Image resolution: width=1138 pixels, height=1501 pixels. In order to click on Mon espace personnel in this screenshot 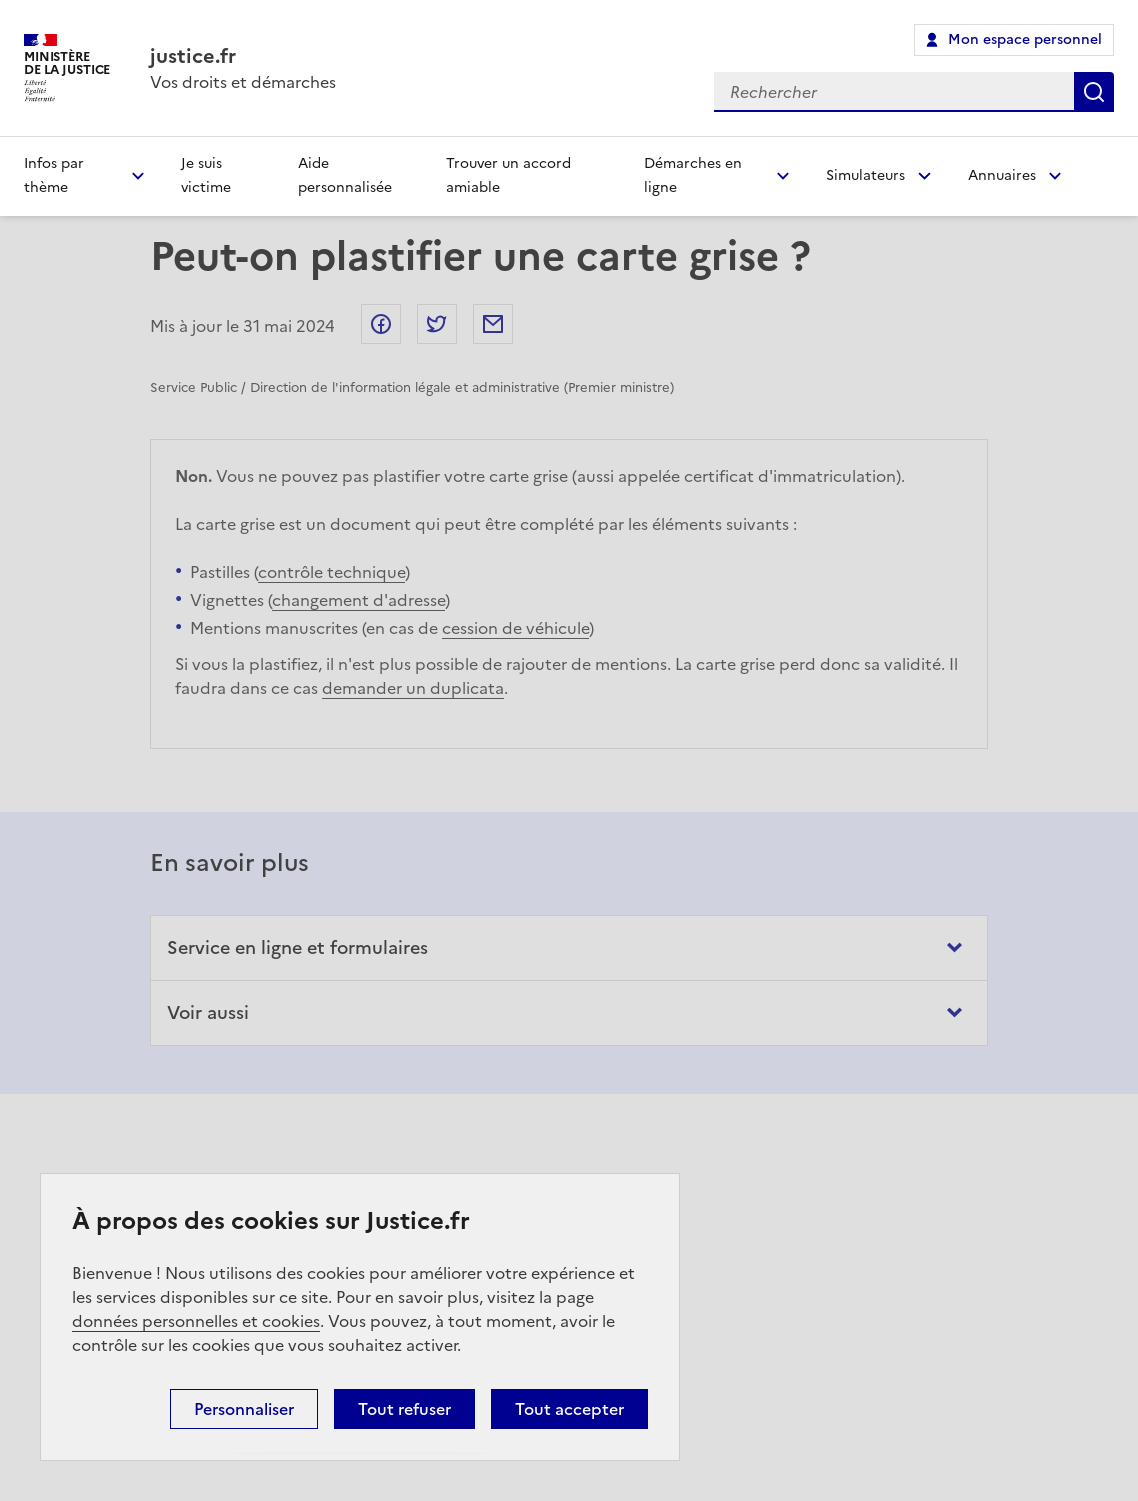, I will do `click(1025, 39)`.